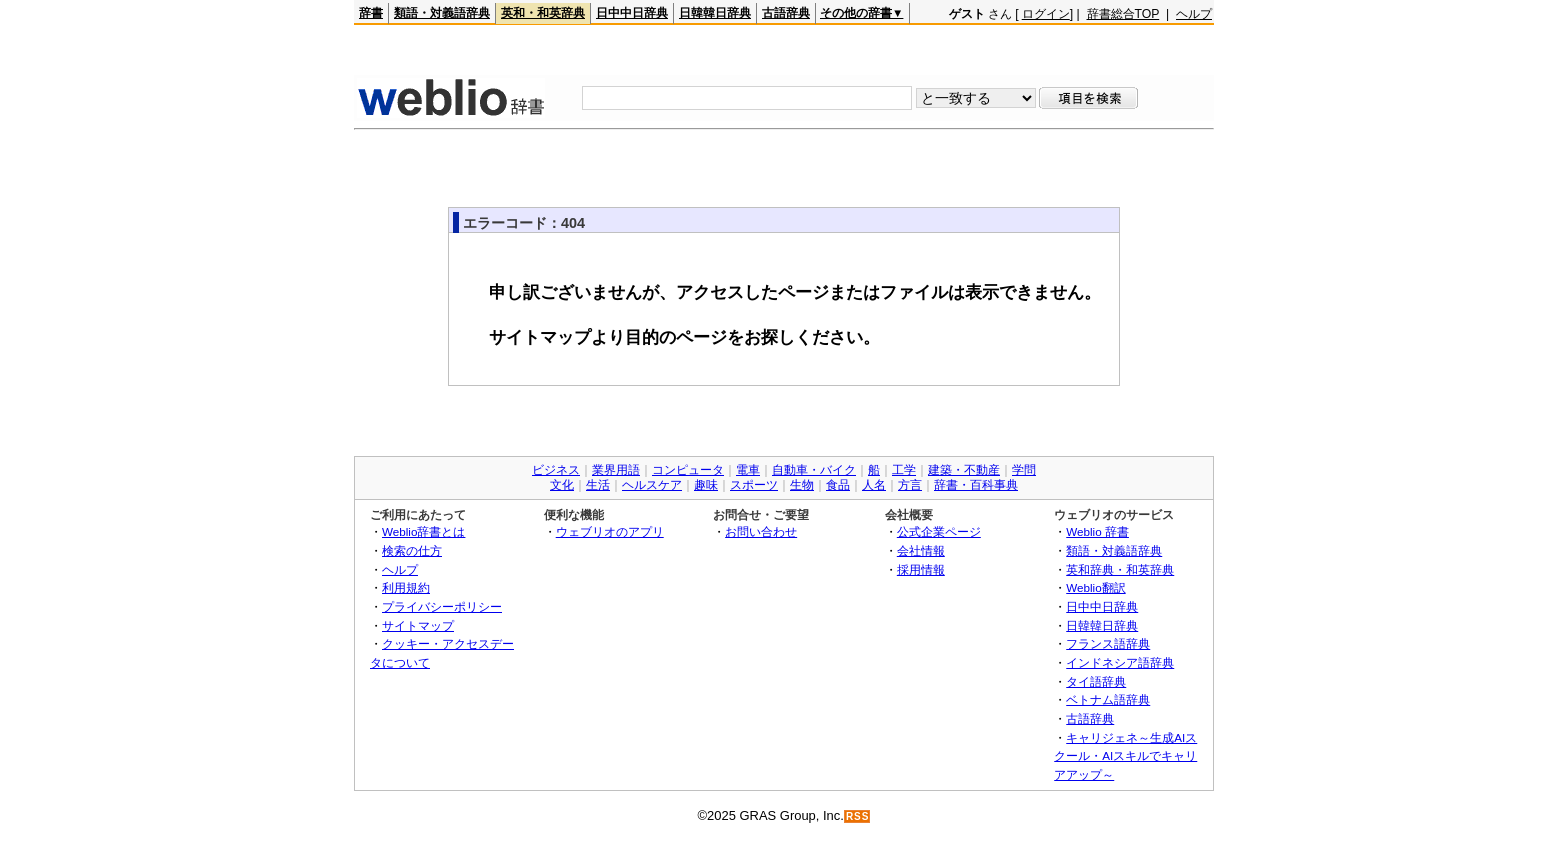  What do you see at coordinates (423, 531) in the screenshot?
I see `Weblio辞書とは` at bounding box center [423, 531].